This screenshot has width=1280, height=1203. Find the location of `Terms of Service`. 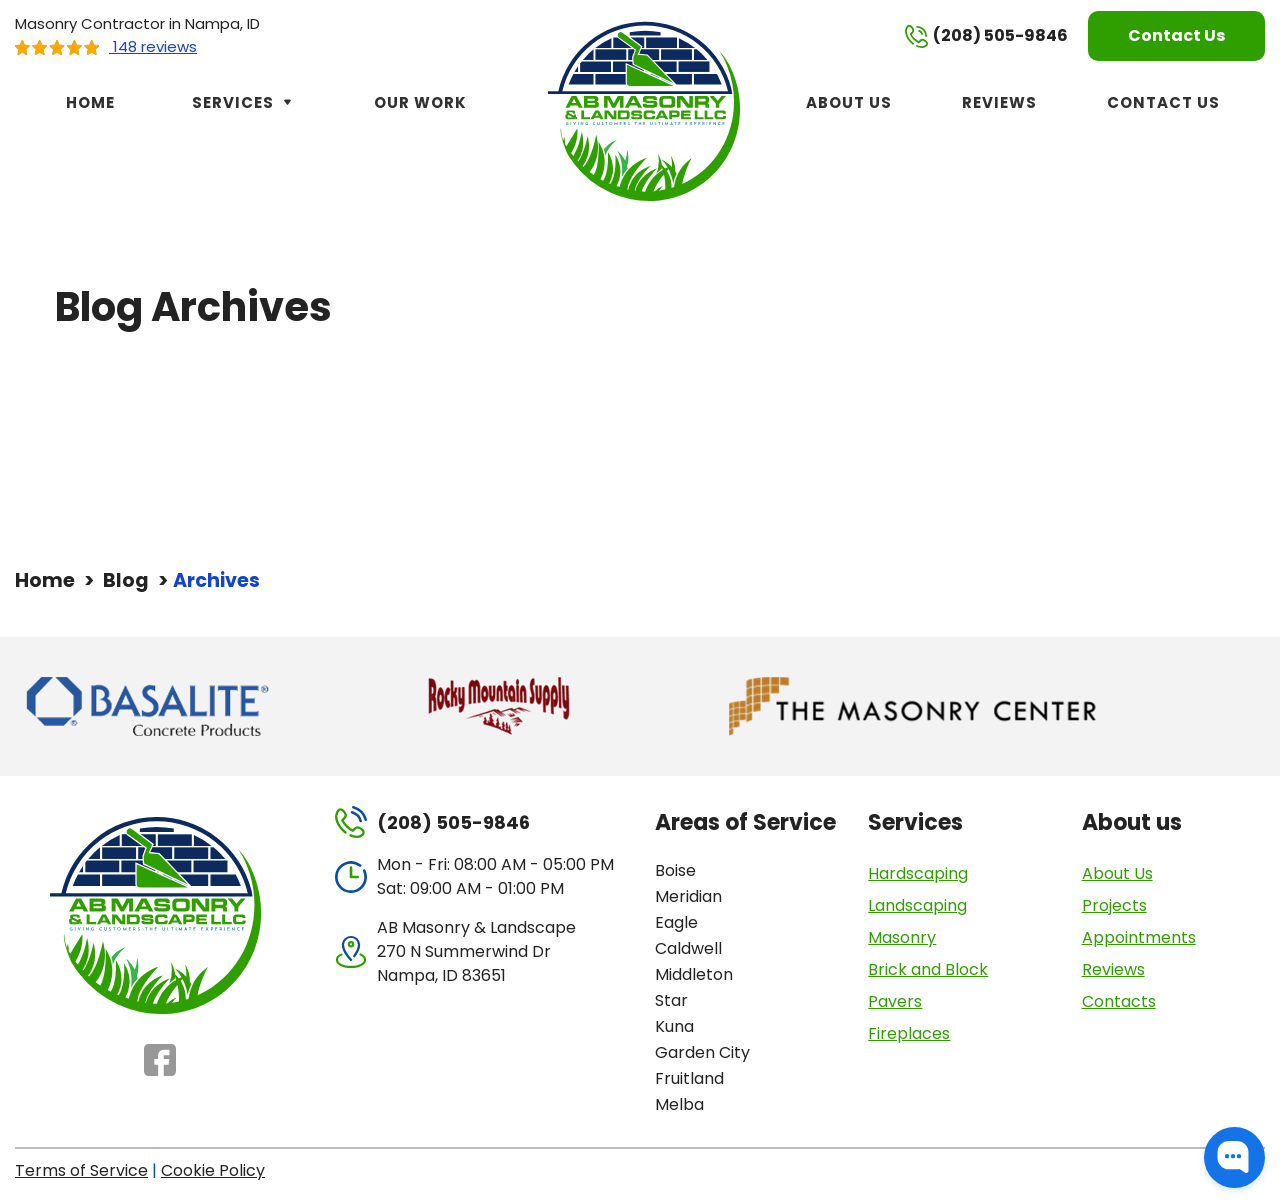

Terms of Service is located at coordinates (81, 1170).